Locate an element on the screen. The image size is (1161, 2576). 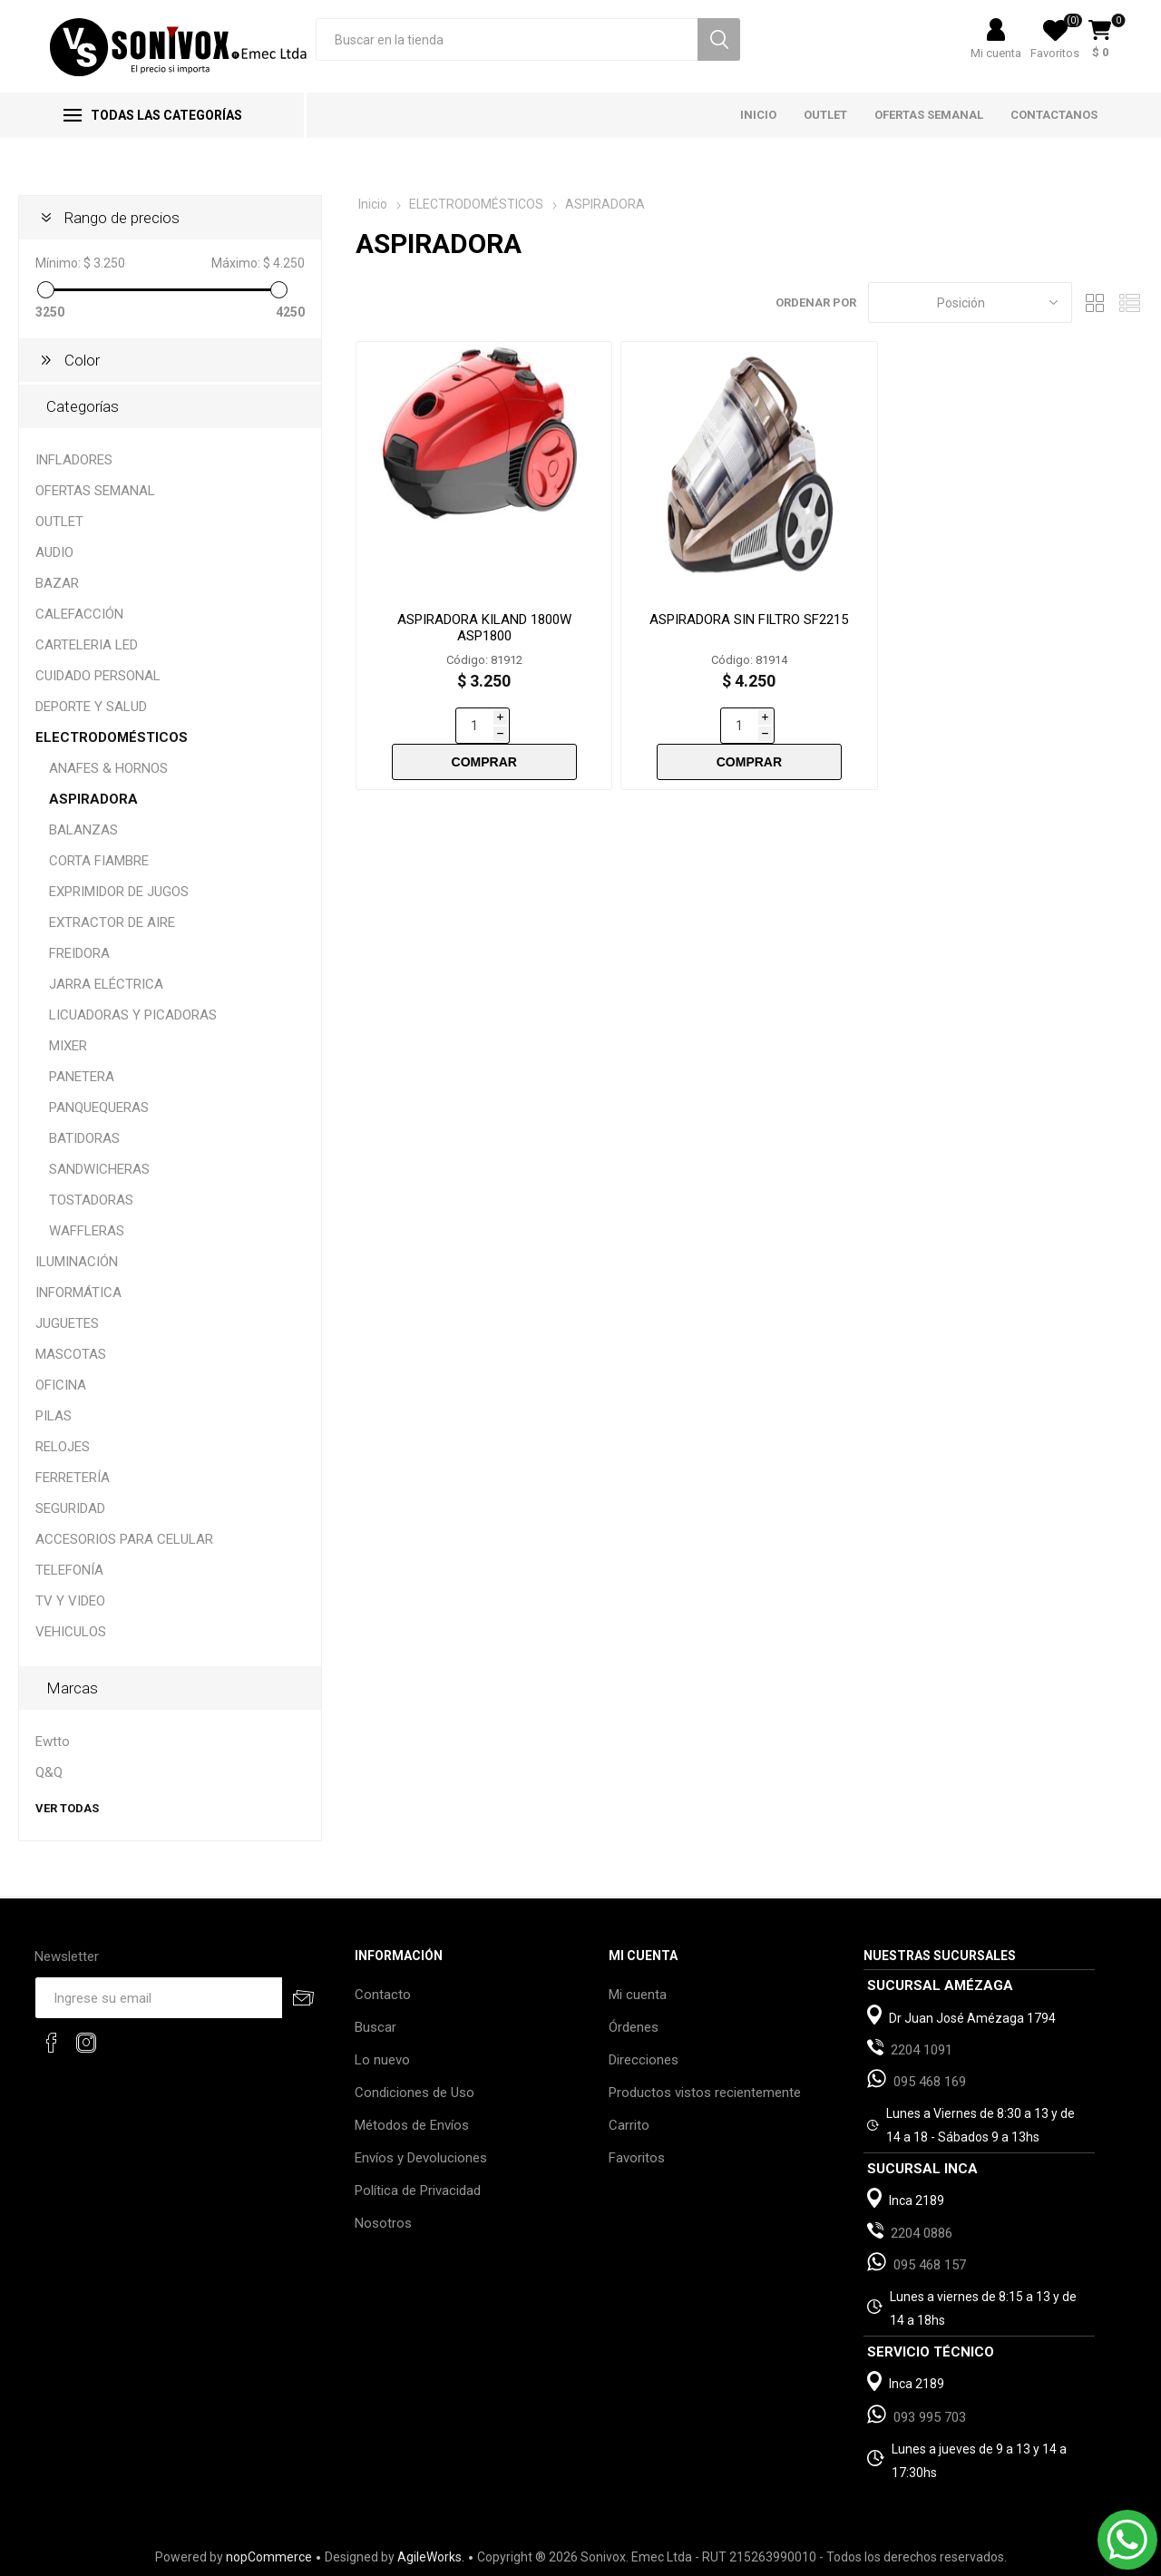
095 468 157 is located at coordinates (929, 2265).